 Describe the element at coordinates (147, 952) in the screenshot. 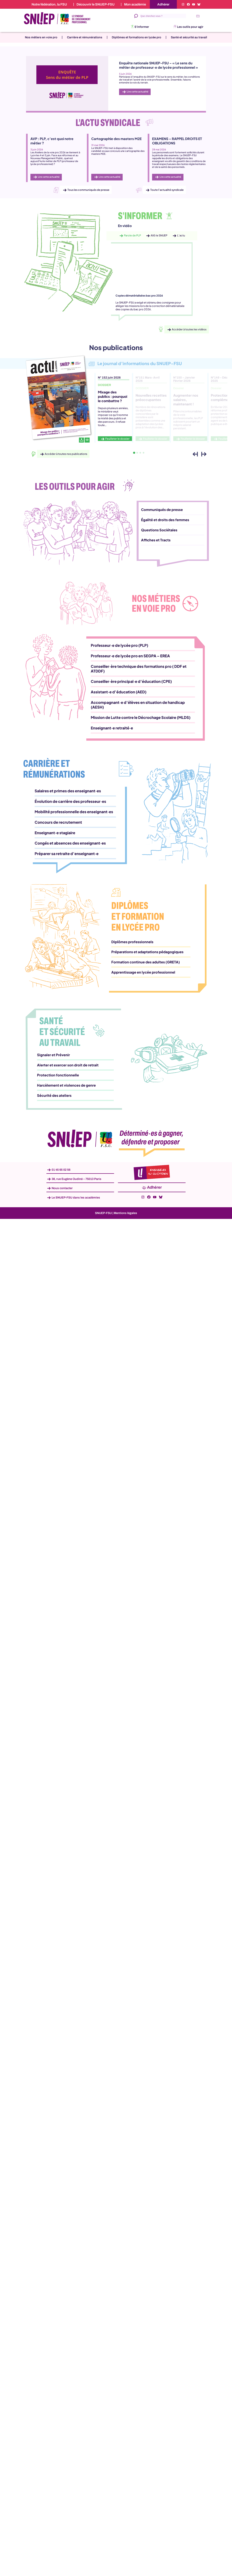

I see `Préparations et adaptations pédagogiques` at that location.